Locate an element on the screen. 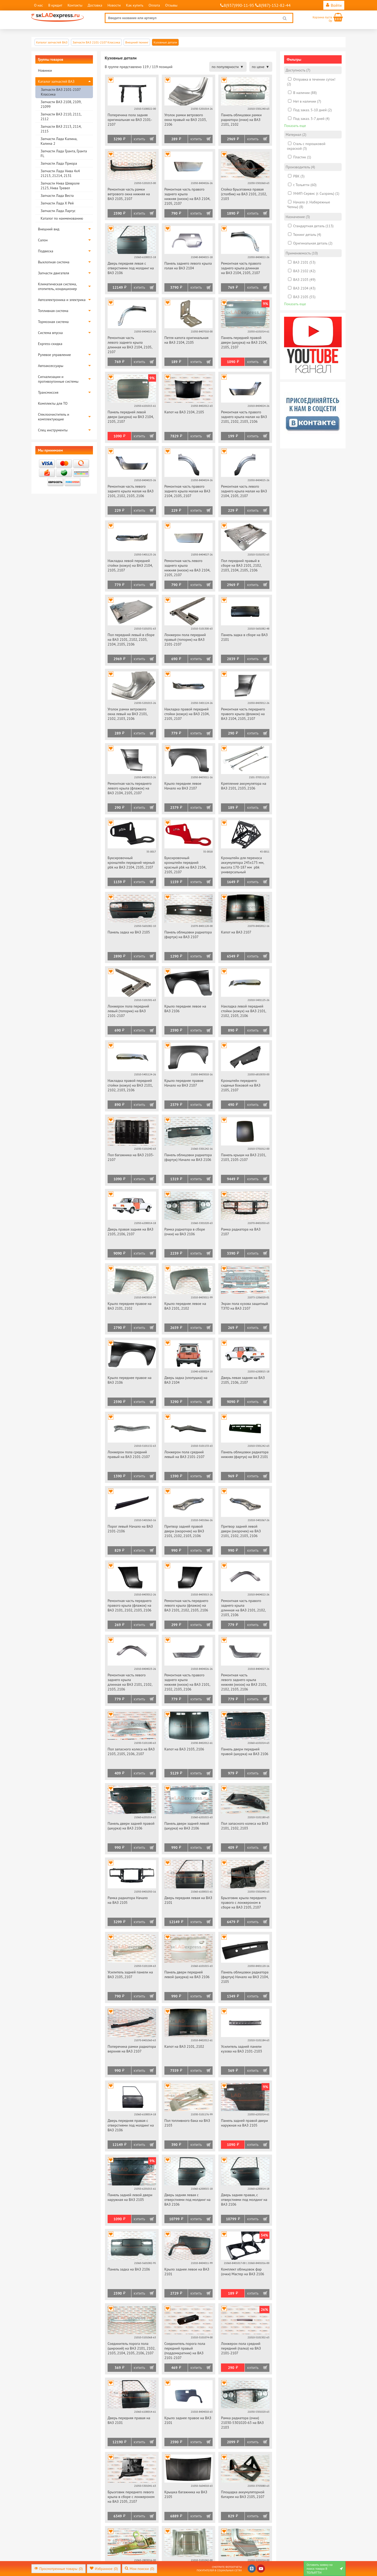 The height and width of the screenshot is (2576, 377). Кронштейн для переноса аккумулятора 245х175 мм, высота 170-187 мм pbk универсальный is located at coordinates (242, 864).